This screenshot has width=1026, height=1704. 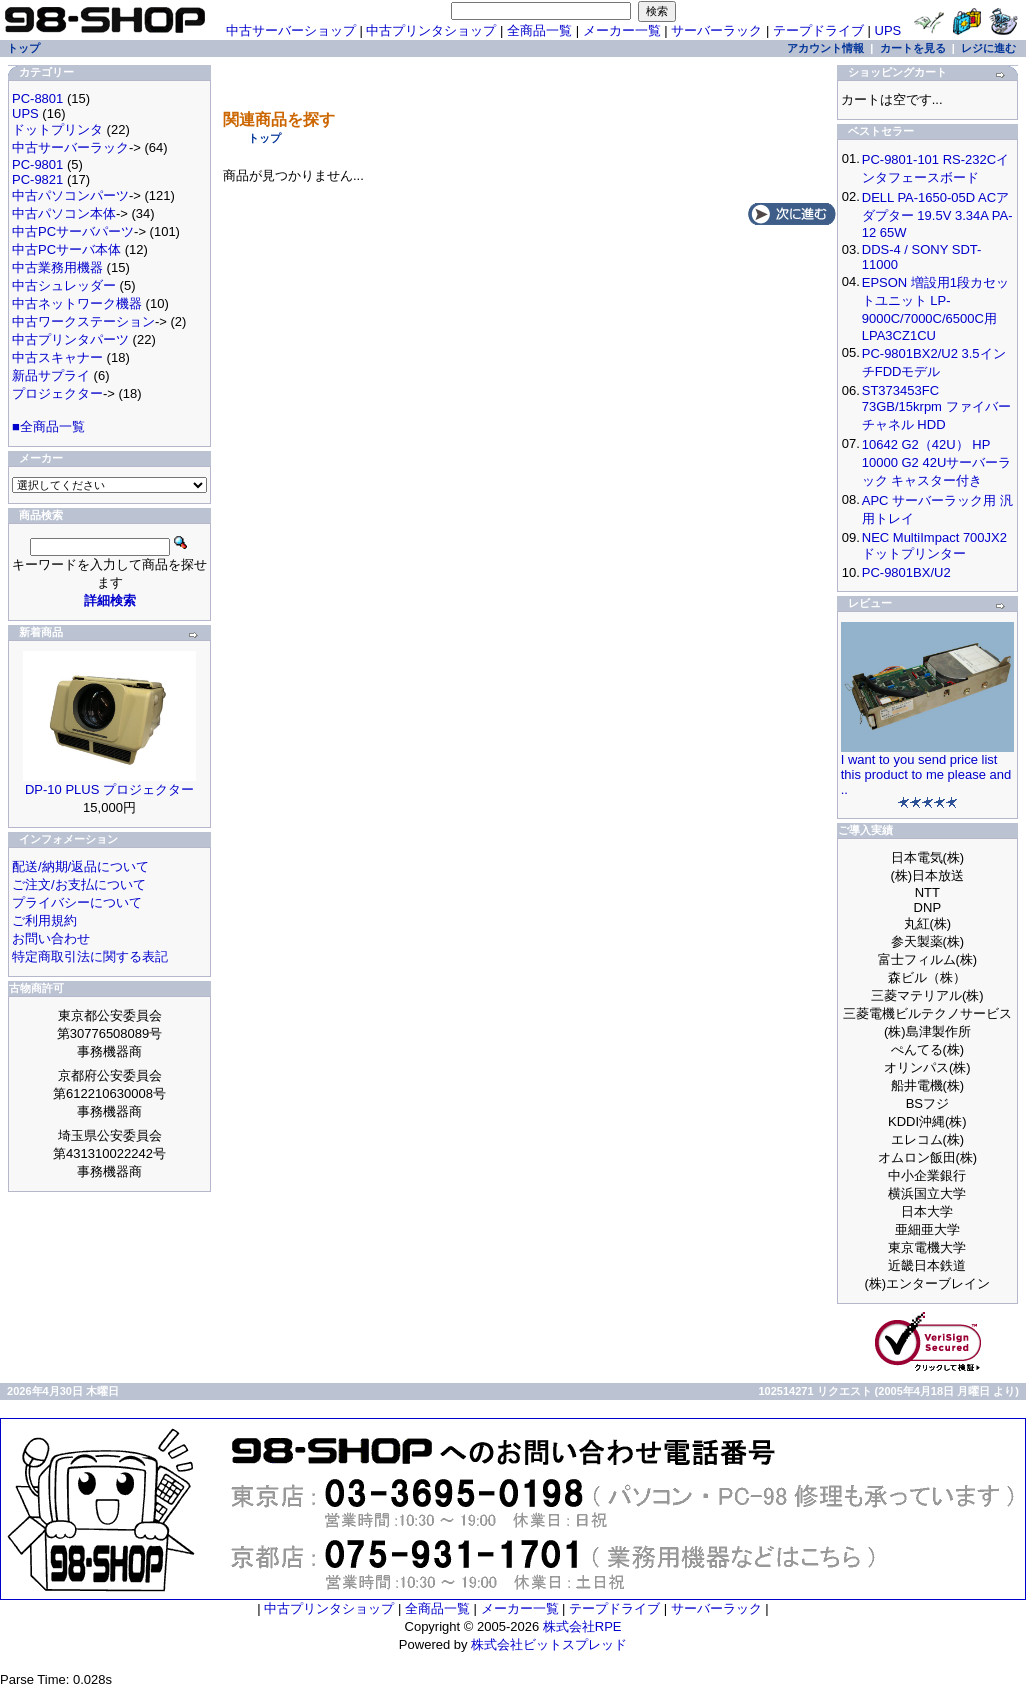 I want to click on 株式会社ビットスプレッド, so click(x=549, y=1644).